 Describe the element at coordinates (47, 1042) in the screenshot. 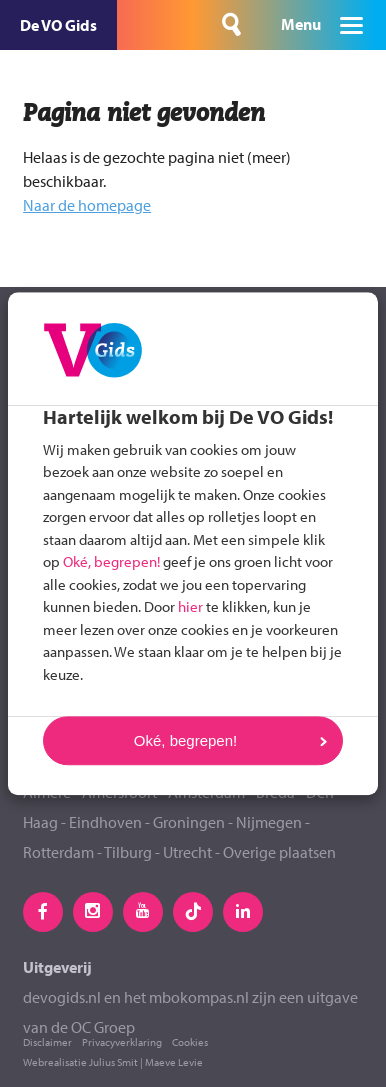

I see `Disclaimer` at that location.